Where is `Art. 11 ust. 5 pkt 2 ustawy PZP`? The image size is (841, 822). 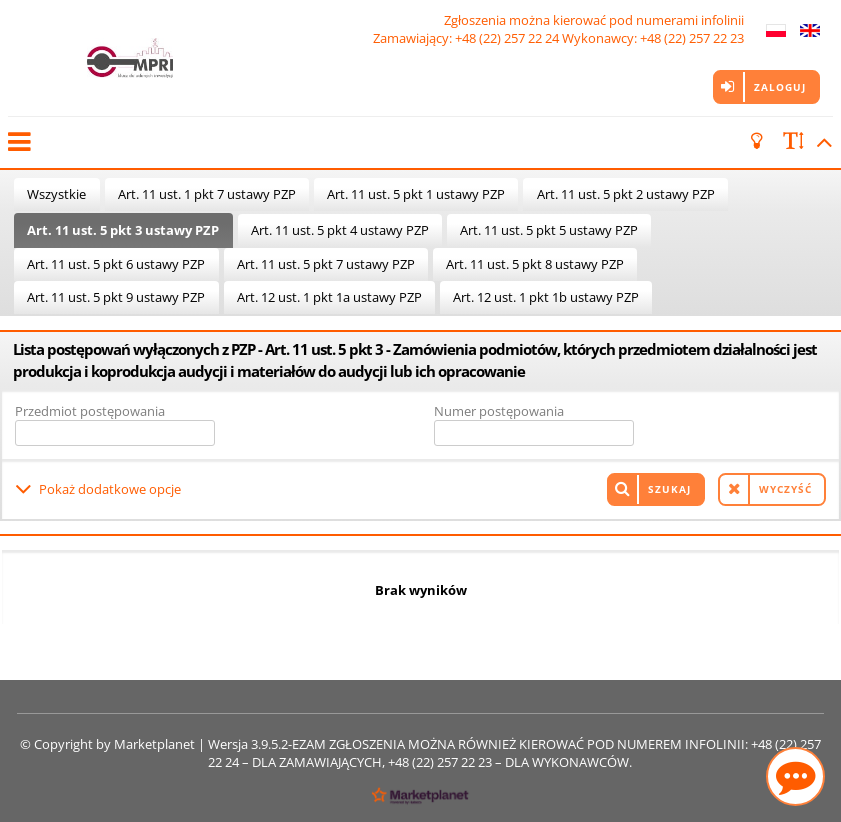 Art. 11 ust. 5 pkt 2 ustawy PZP is located at coordinates (626, 194).